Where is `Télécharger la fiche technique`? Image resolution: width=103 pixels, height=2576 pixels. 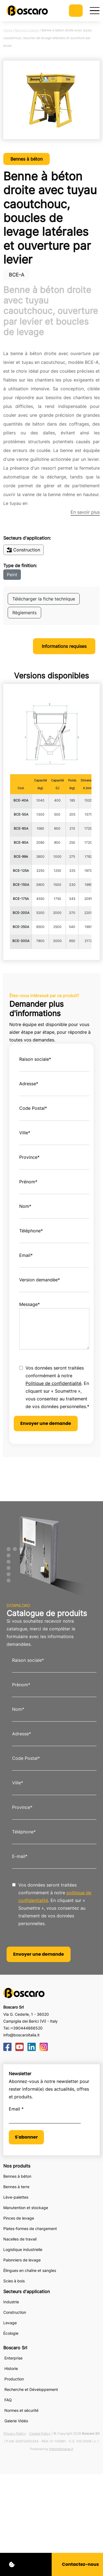 Télécharger la fiche technique is located at coordinates (43, 599).